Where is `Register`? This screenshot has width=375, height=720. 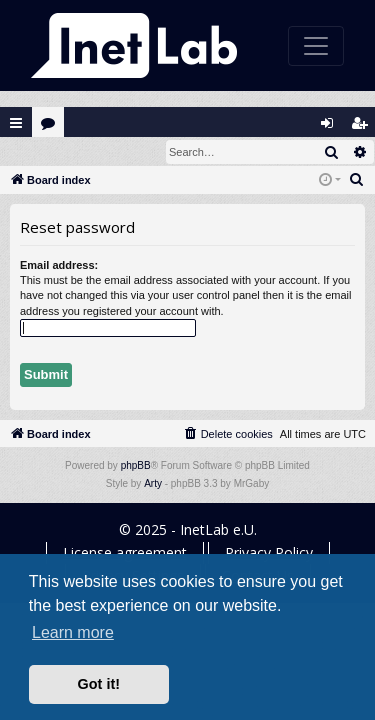 Register is located at coordinates (98, 152).